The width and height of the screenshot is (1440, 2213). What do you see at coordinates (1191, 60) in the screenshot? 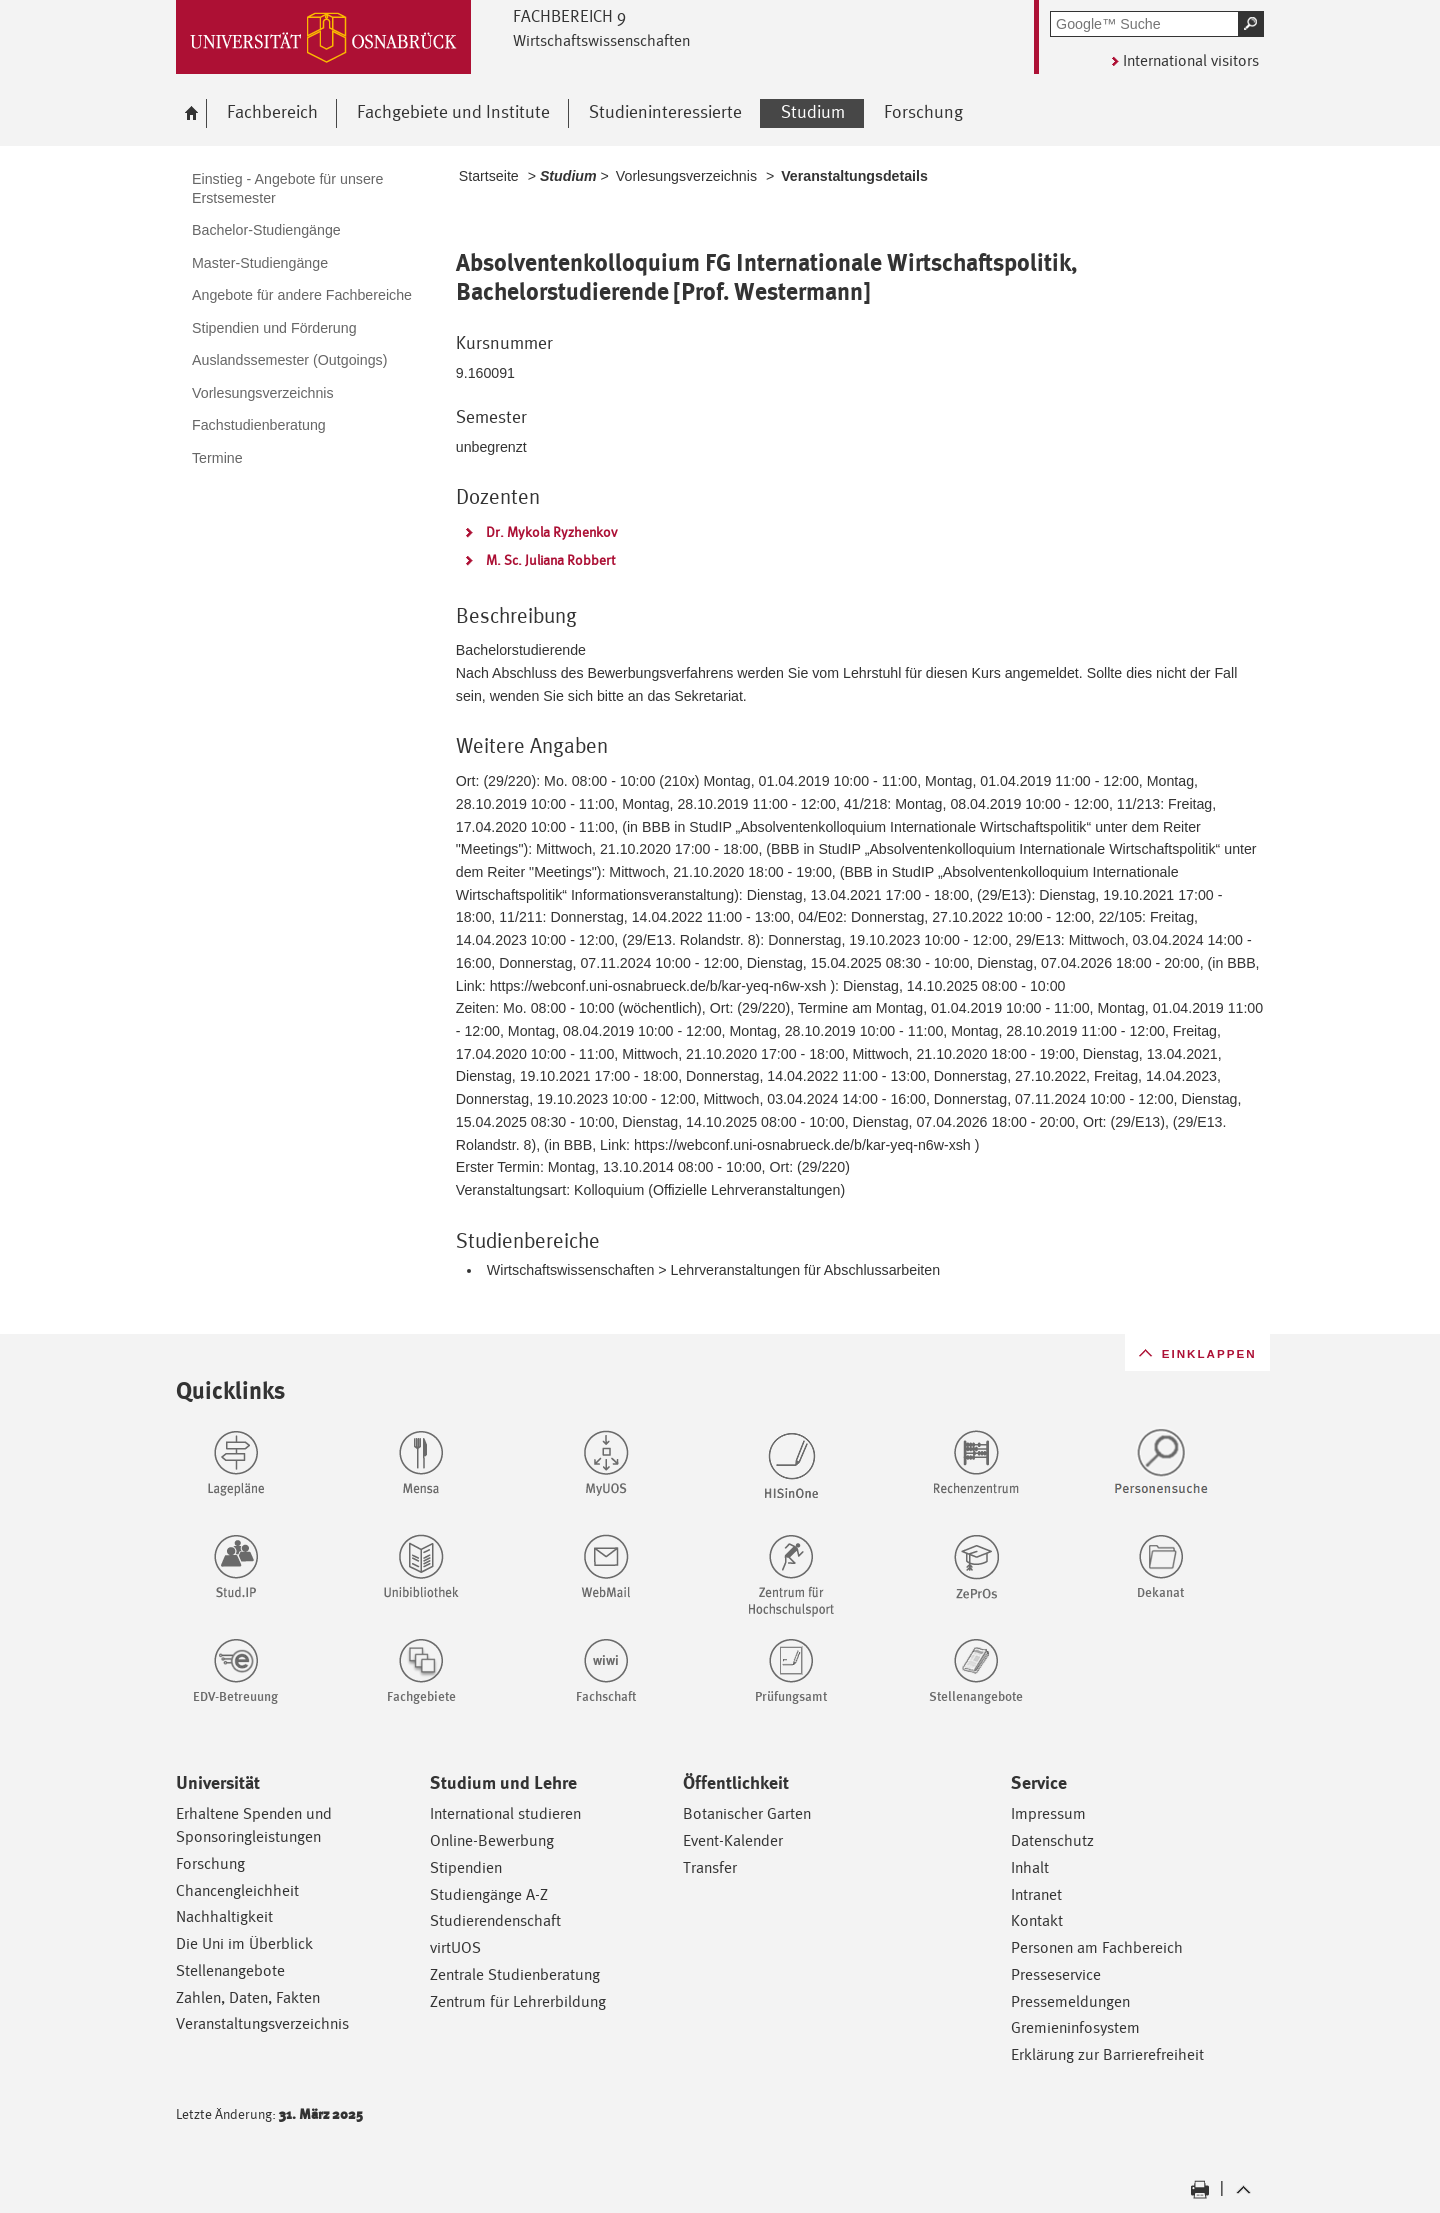
I see `International visitors` at bounding box center [1191, 60].